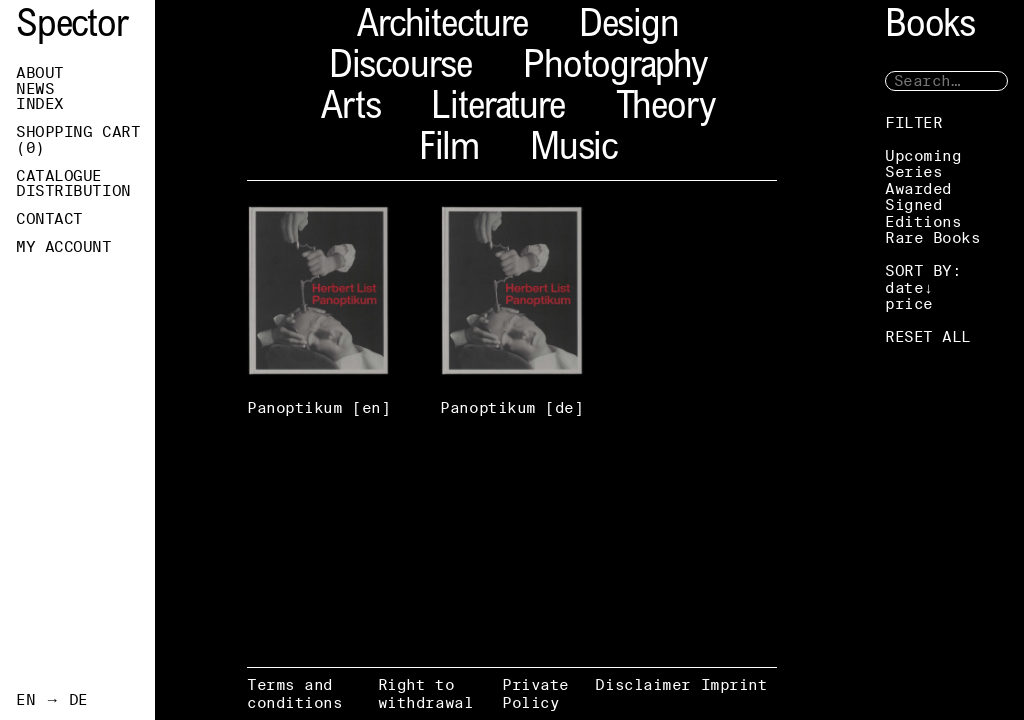 The height and width of the screenshot is (720, 1024). What do you see at coordinates (295, 693) in the screenshot?
I see `Terms and conditions` at bounding box center [295, 693].